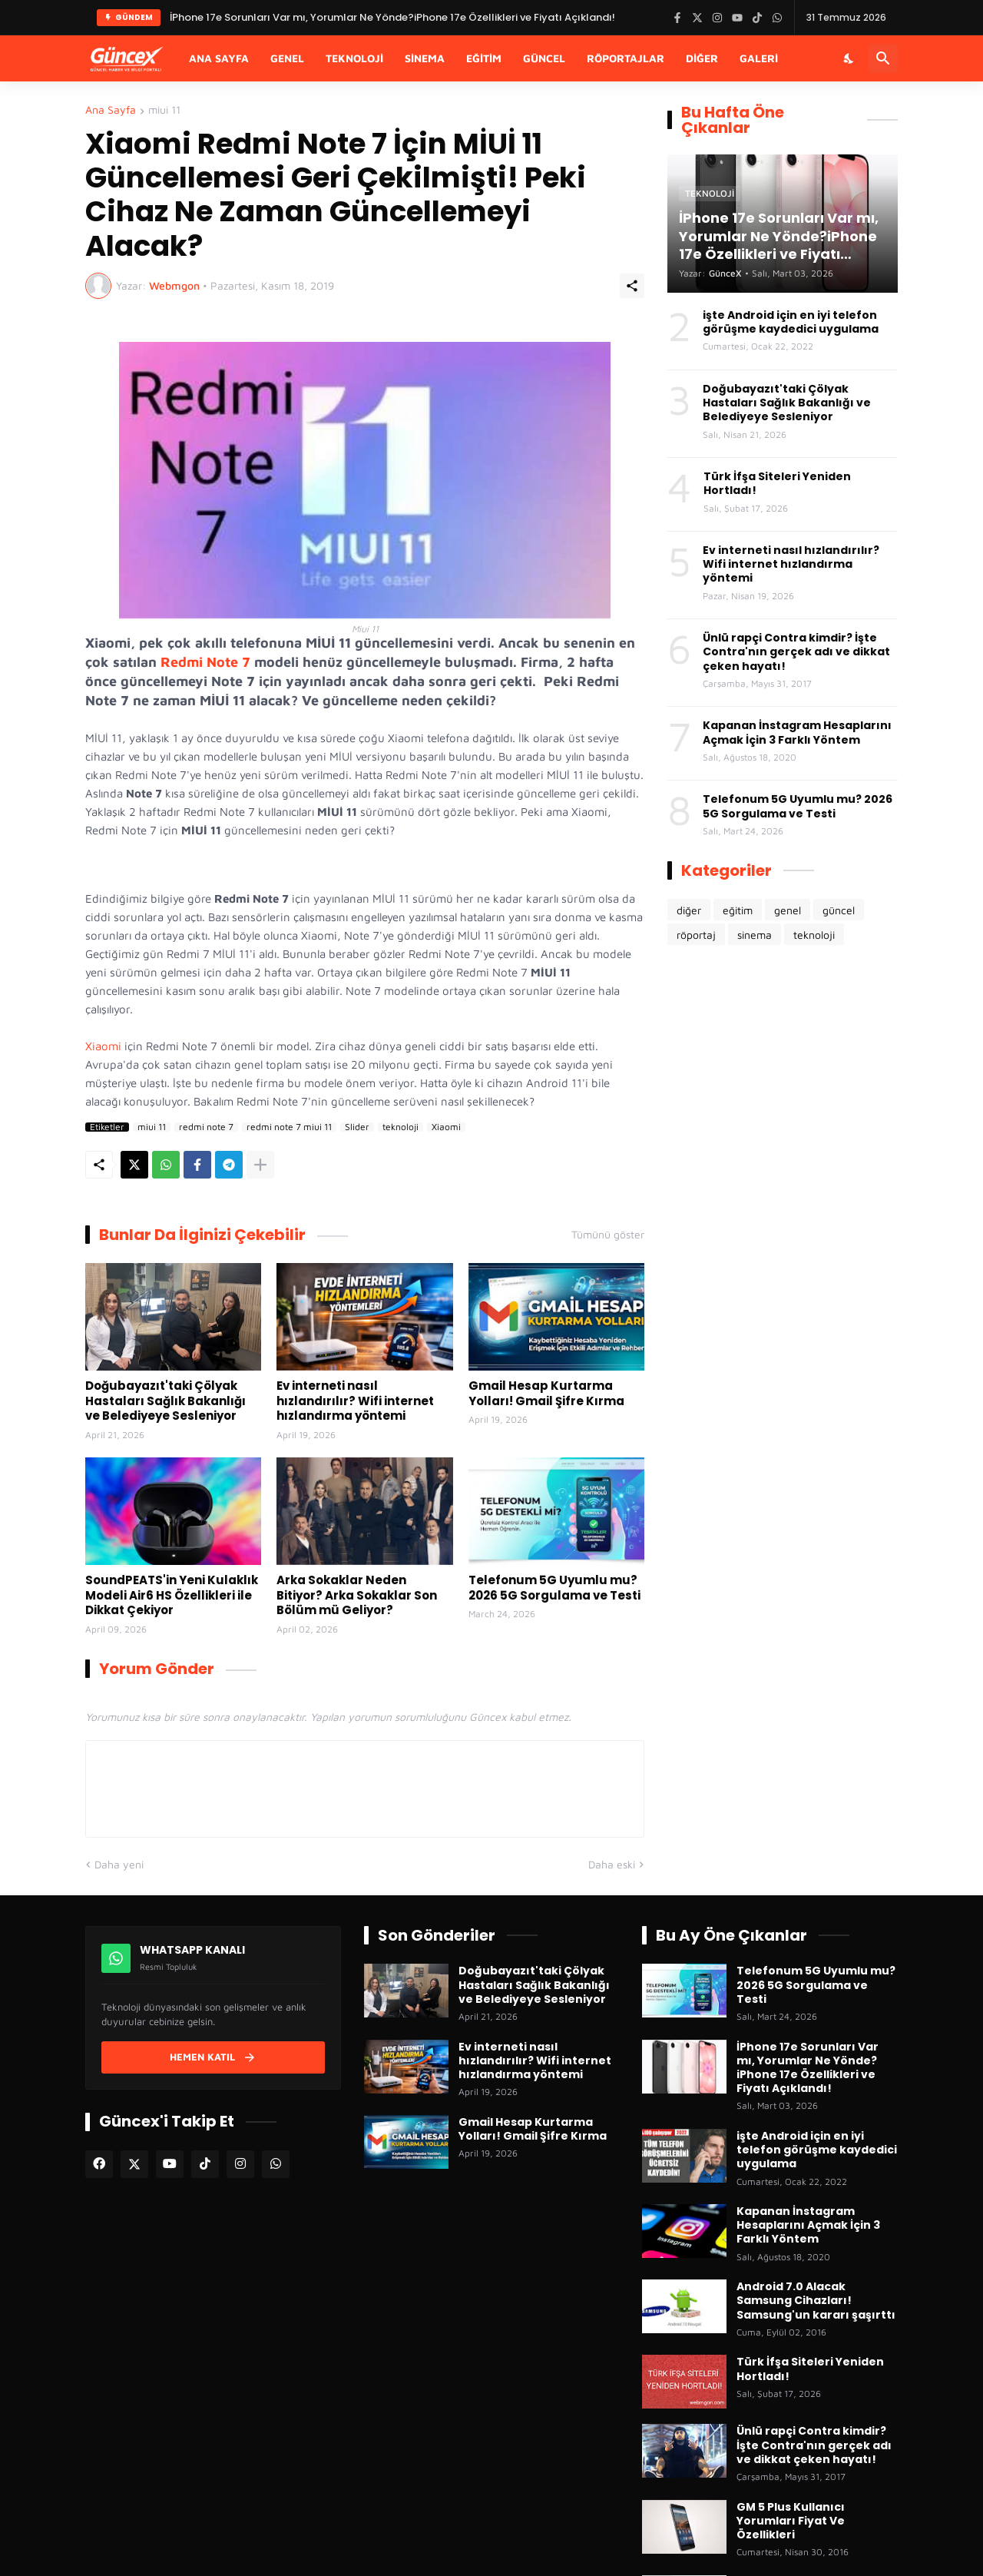 The height and width of the screenshot is (2576, 983). What do you see at coordinates (738, 910) in the screenshot?
I see `eğitim` at bounding box center [738, 910].